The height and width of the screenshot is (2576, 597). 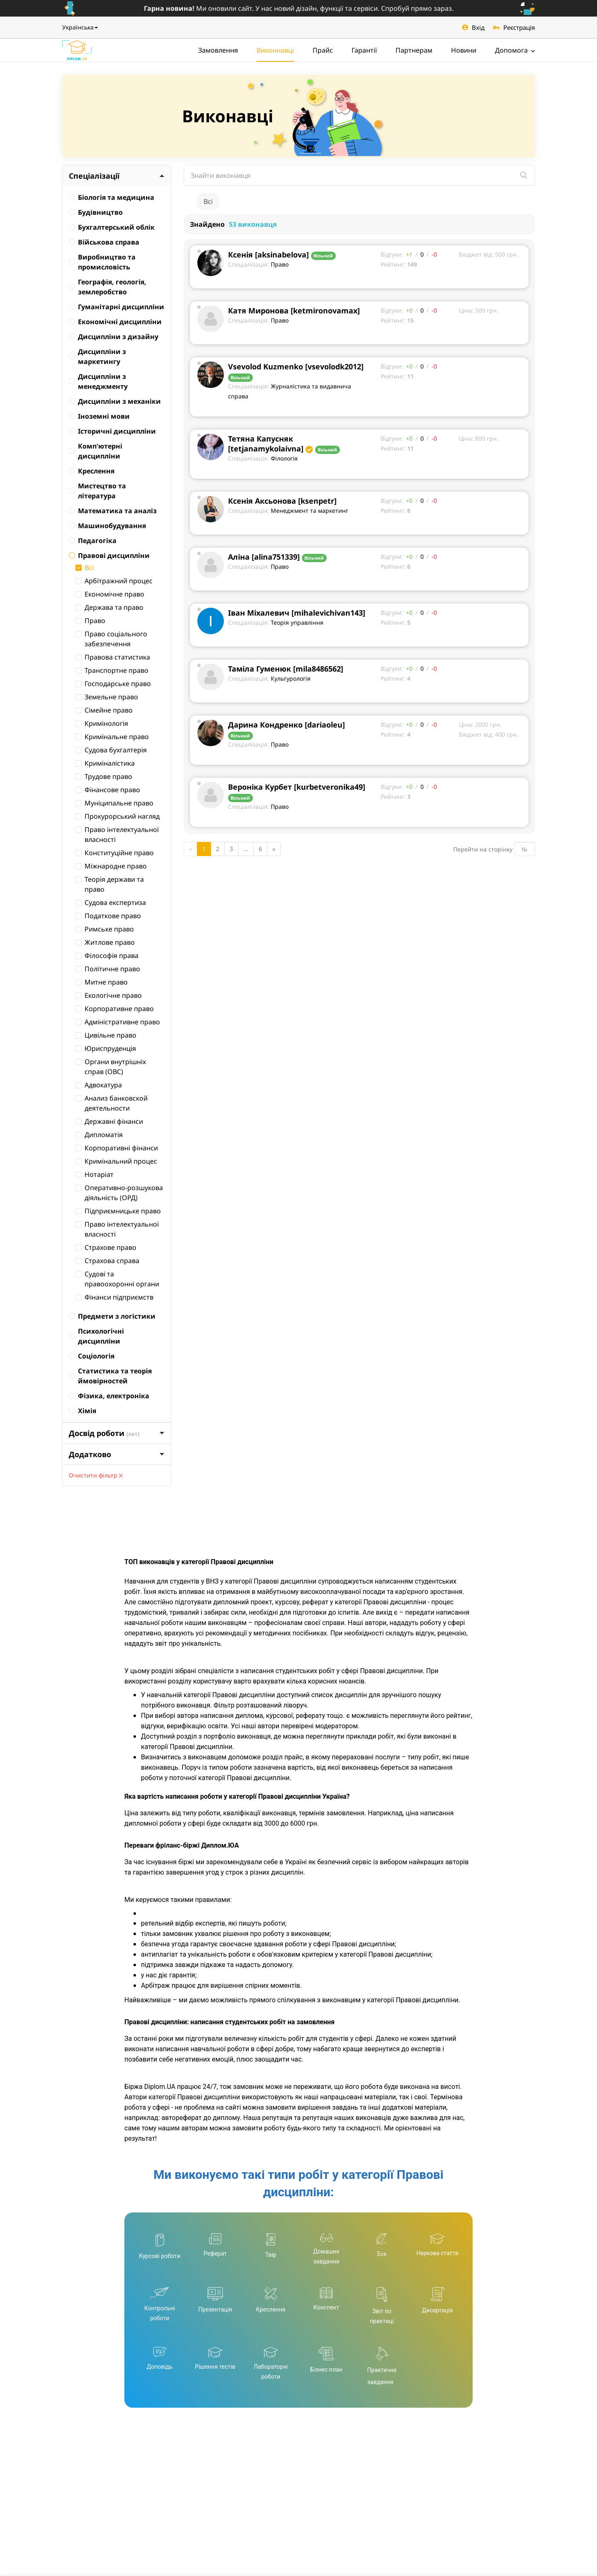 I want to click on Математика та аналіз, so click(x=113, y=510).